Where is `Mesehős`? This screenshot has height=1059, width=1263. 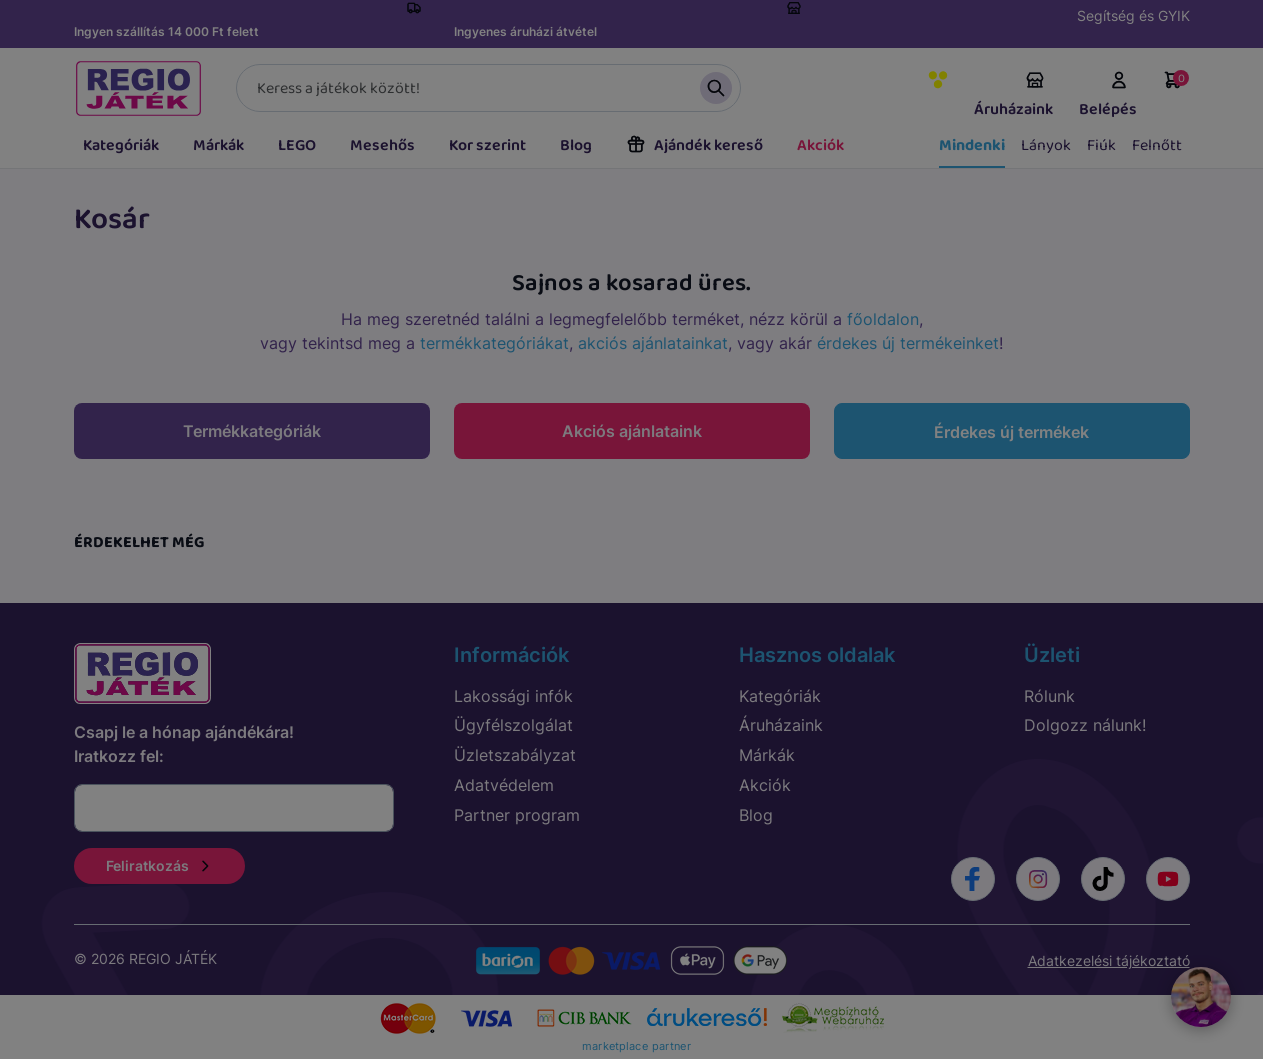 Mesehős is located at coordinates (382, 145).